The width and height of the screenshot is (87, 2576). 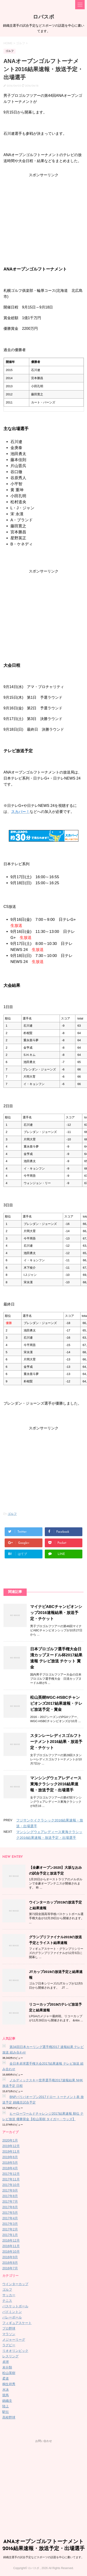 I want to click on メジャーリーグ, so click(x=13, y=2339).